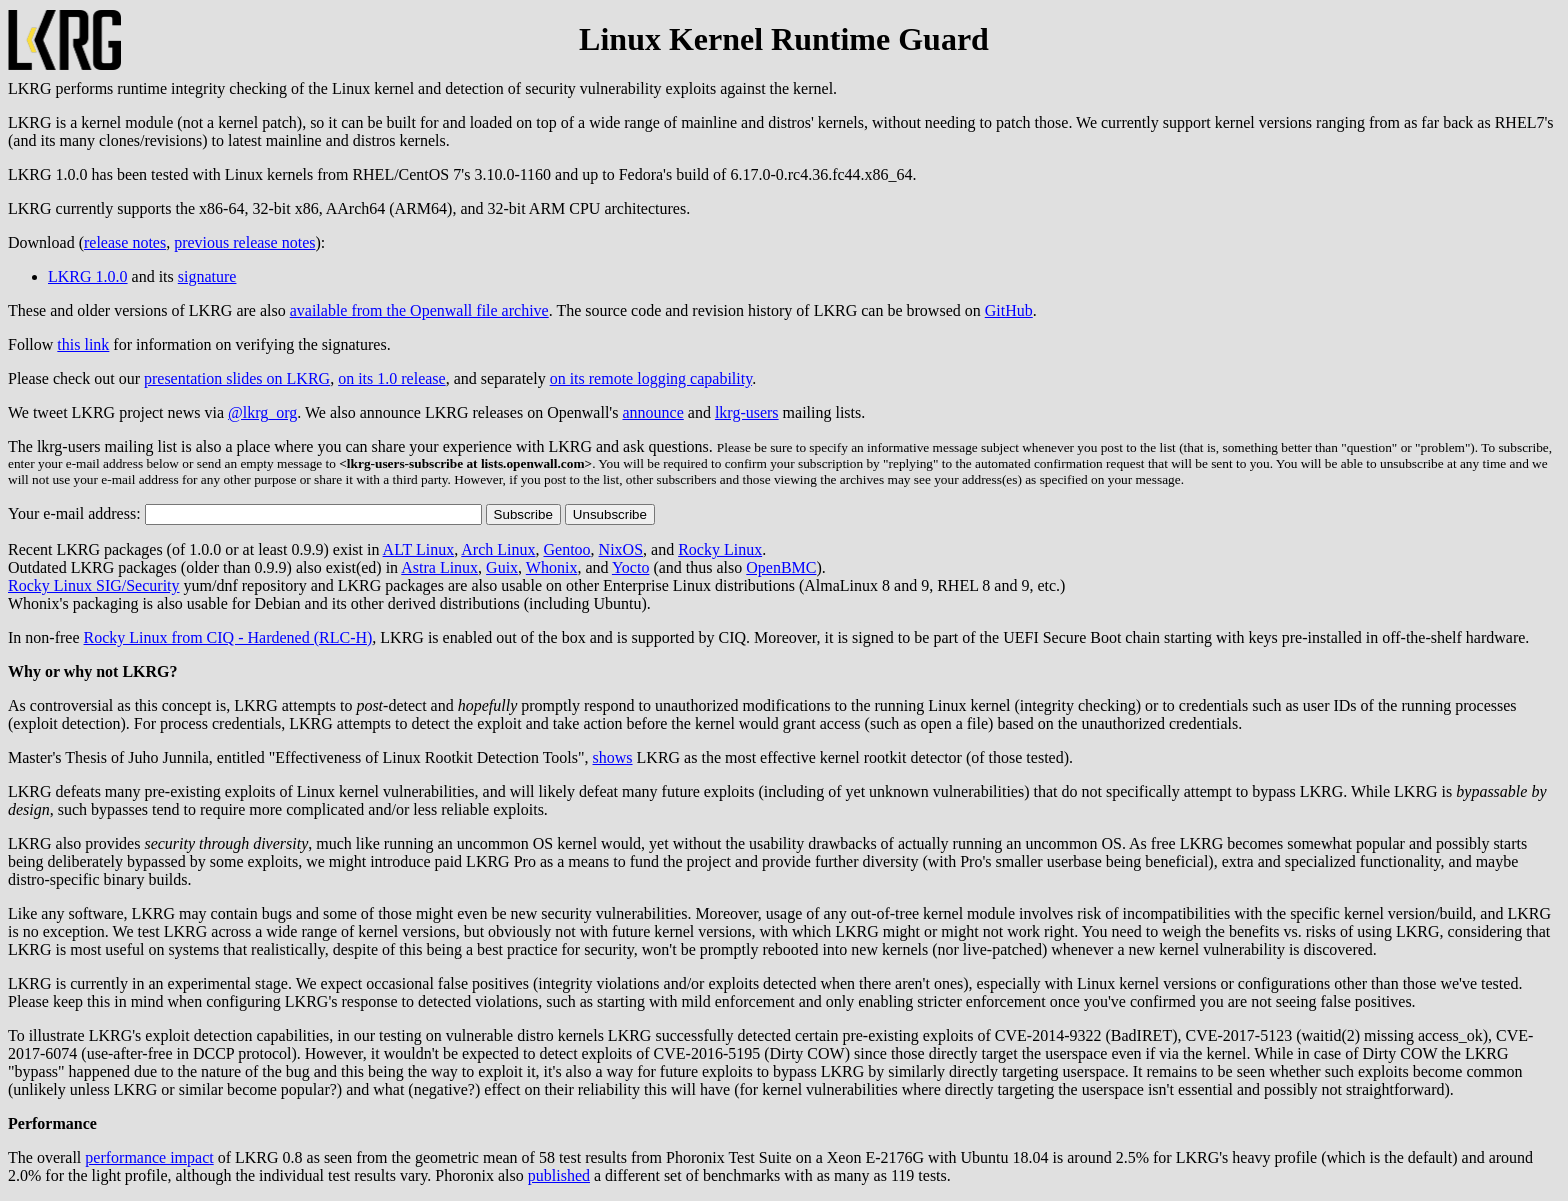 This screenshot has height=1201, width=1568. I want to click on shows, so click(613, 757).